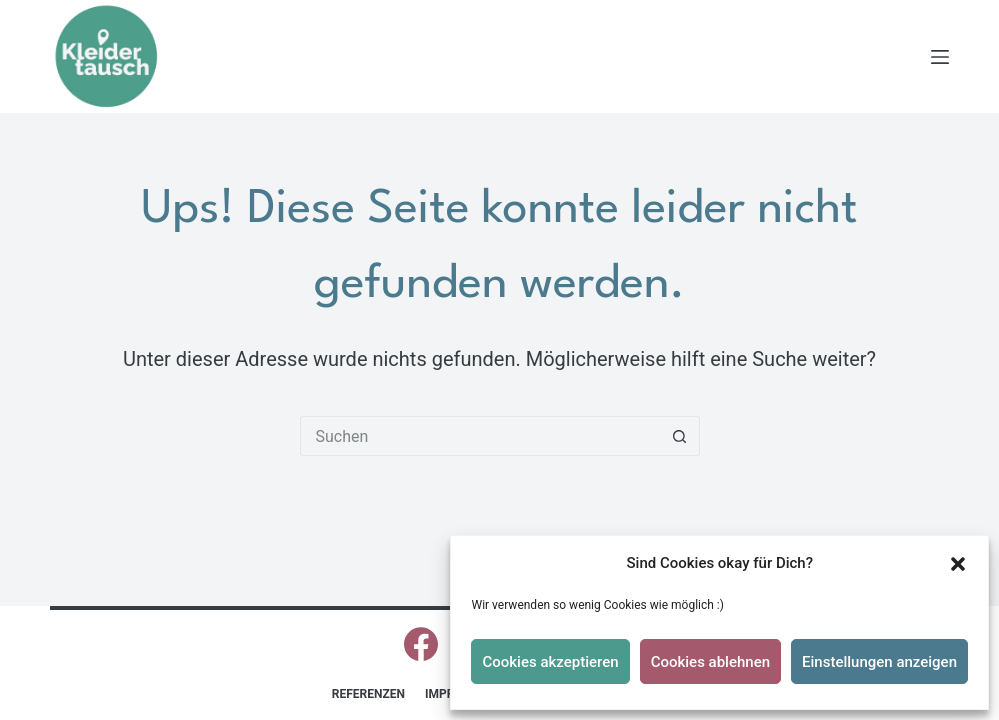 The image size is (999, 720). What do you see at coordinates (368, 694) in the screenshot?
I see `Referenzen` at bounding box center [368, 694].